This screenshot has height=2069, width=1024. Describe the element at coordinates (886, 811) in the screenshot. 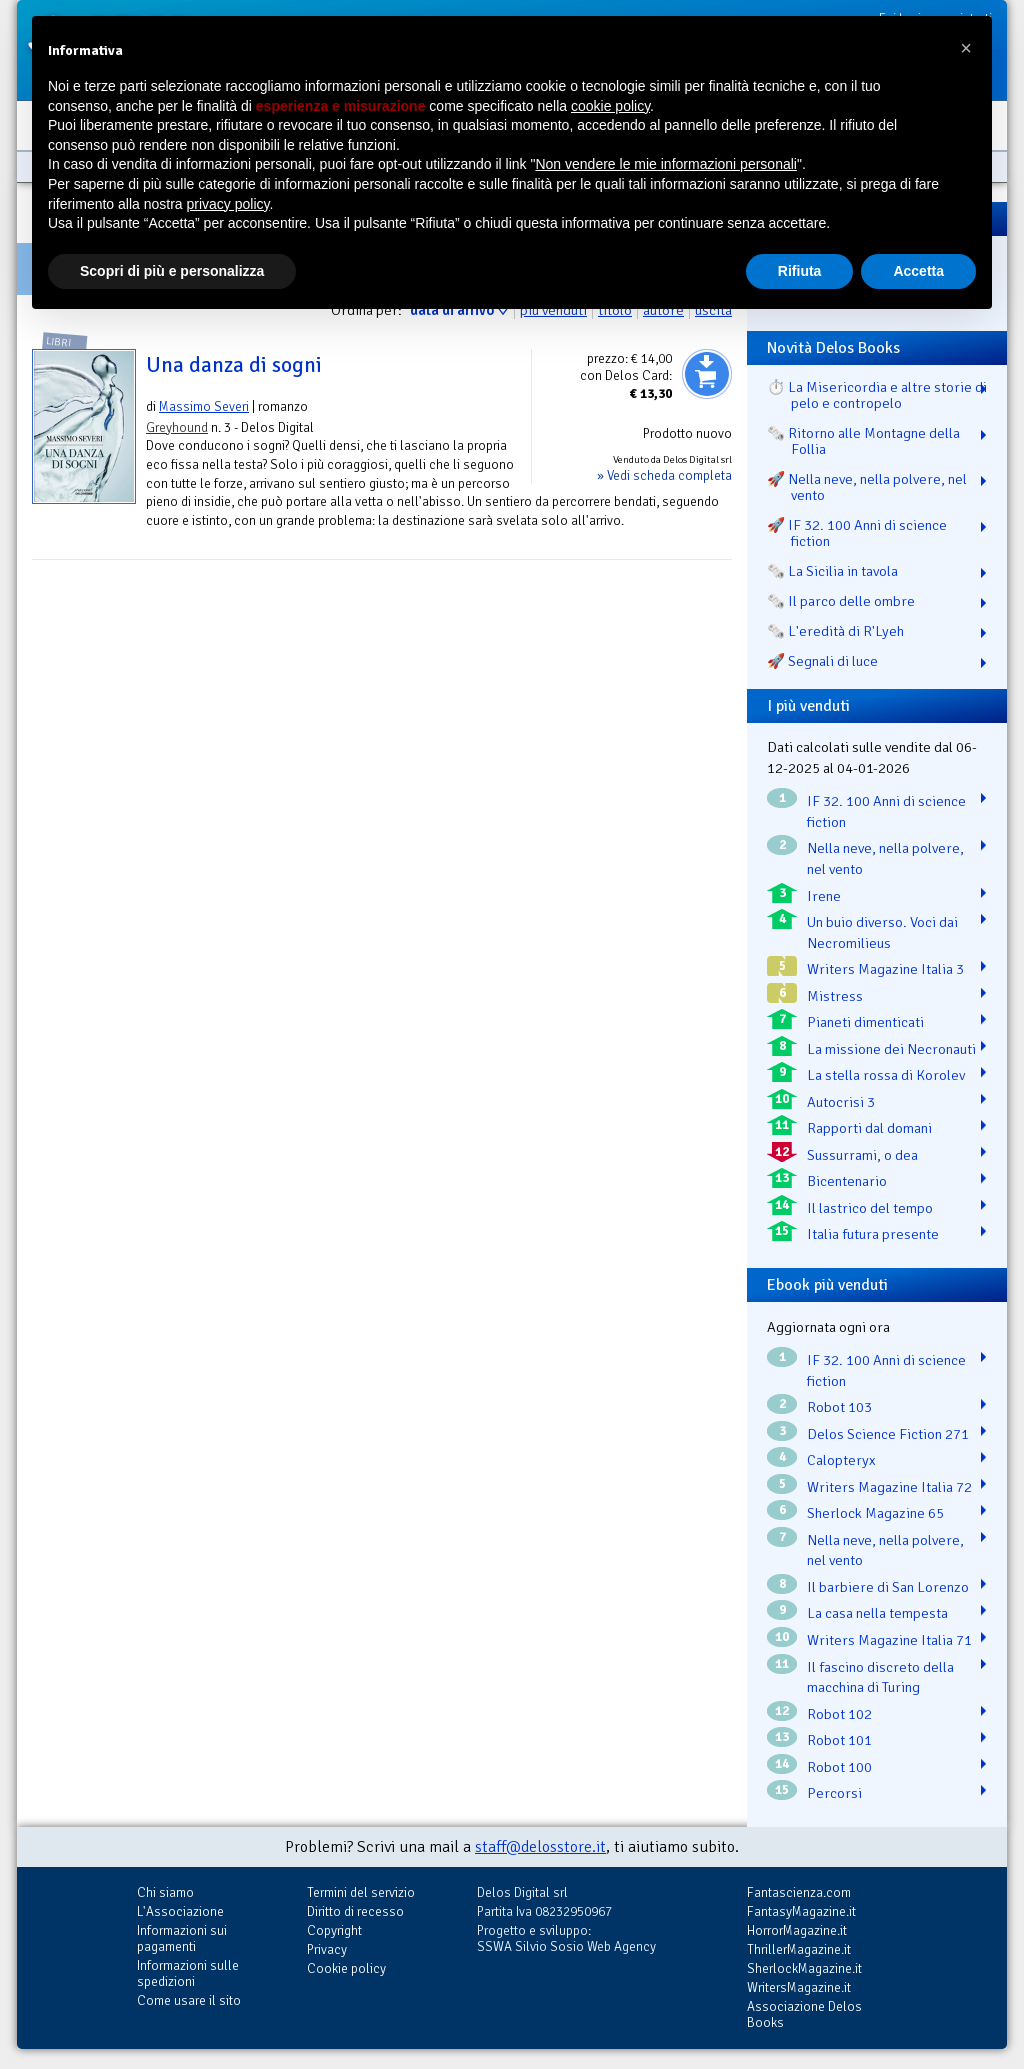

I see `IF 32. 100 Anni di science fiction` at that location.